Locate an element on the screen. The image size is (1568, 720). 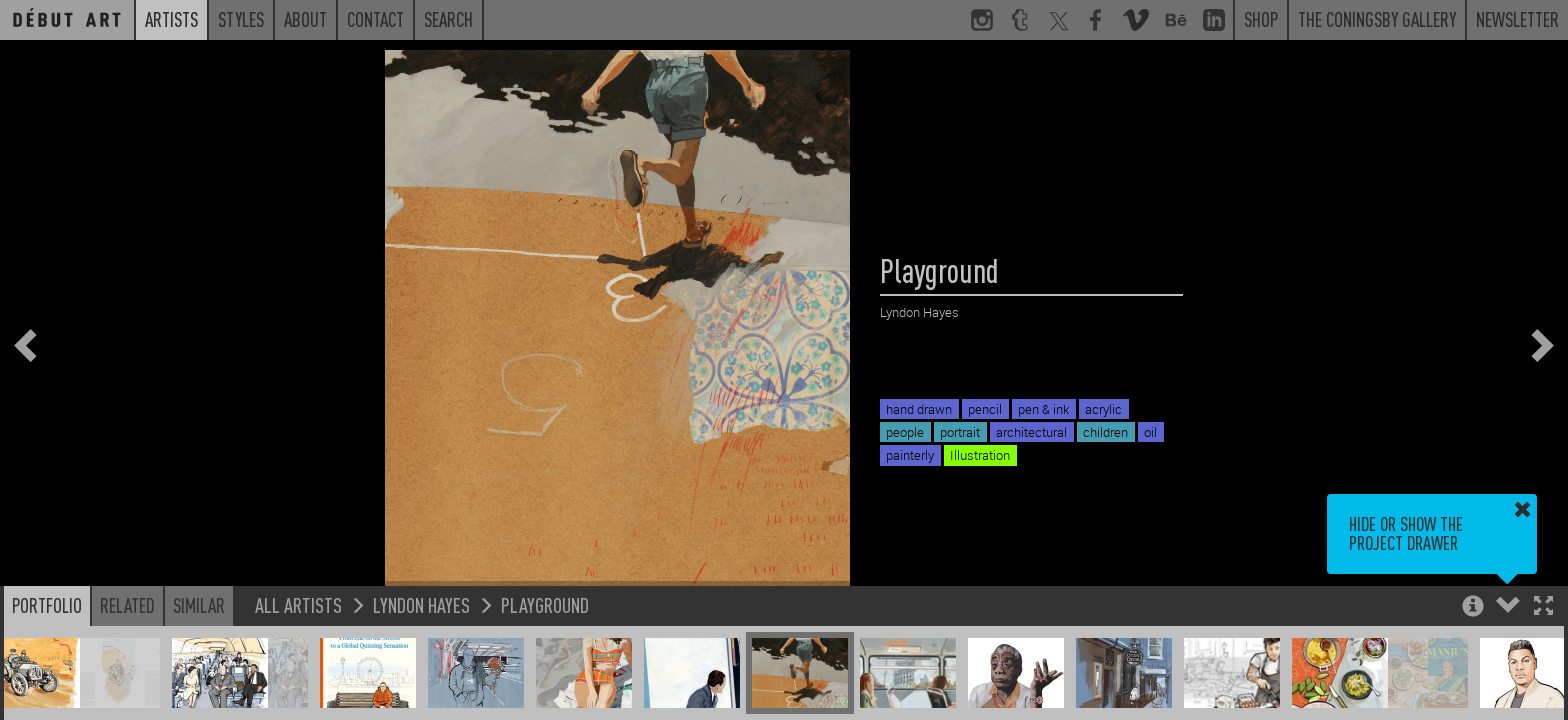
[button] is located at coordinates (1543, 607).